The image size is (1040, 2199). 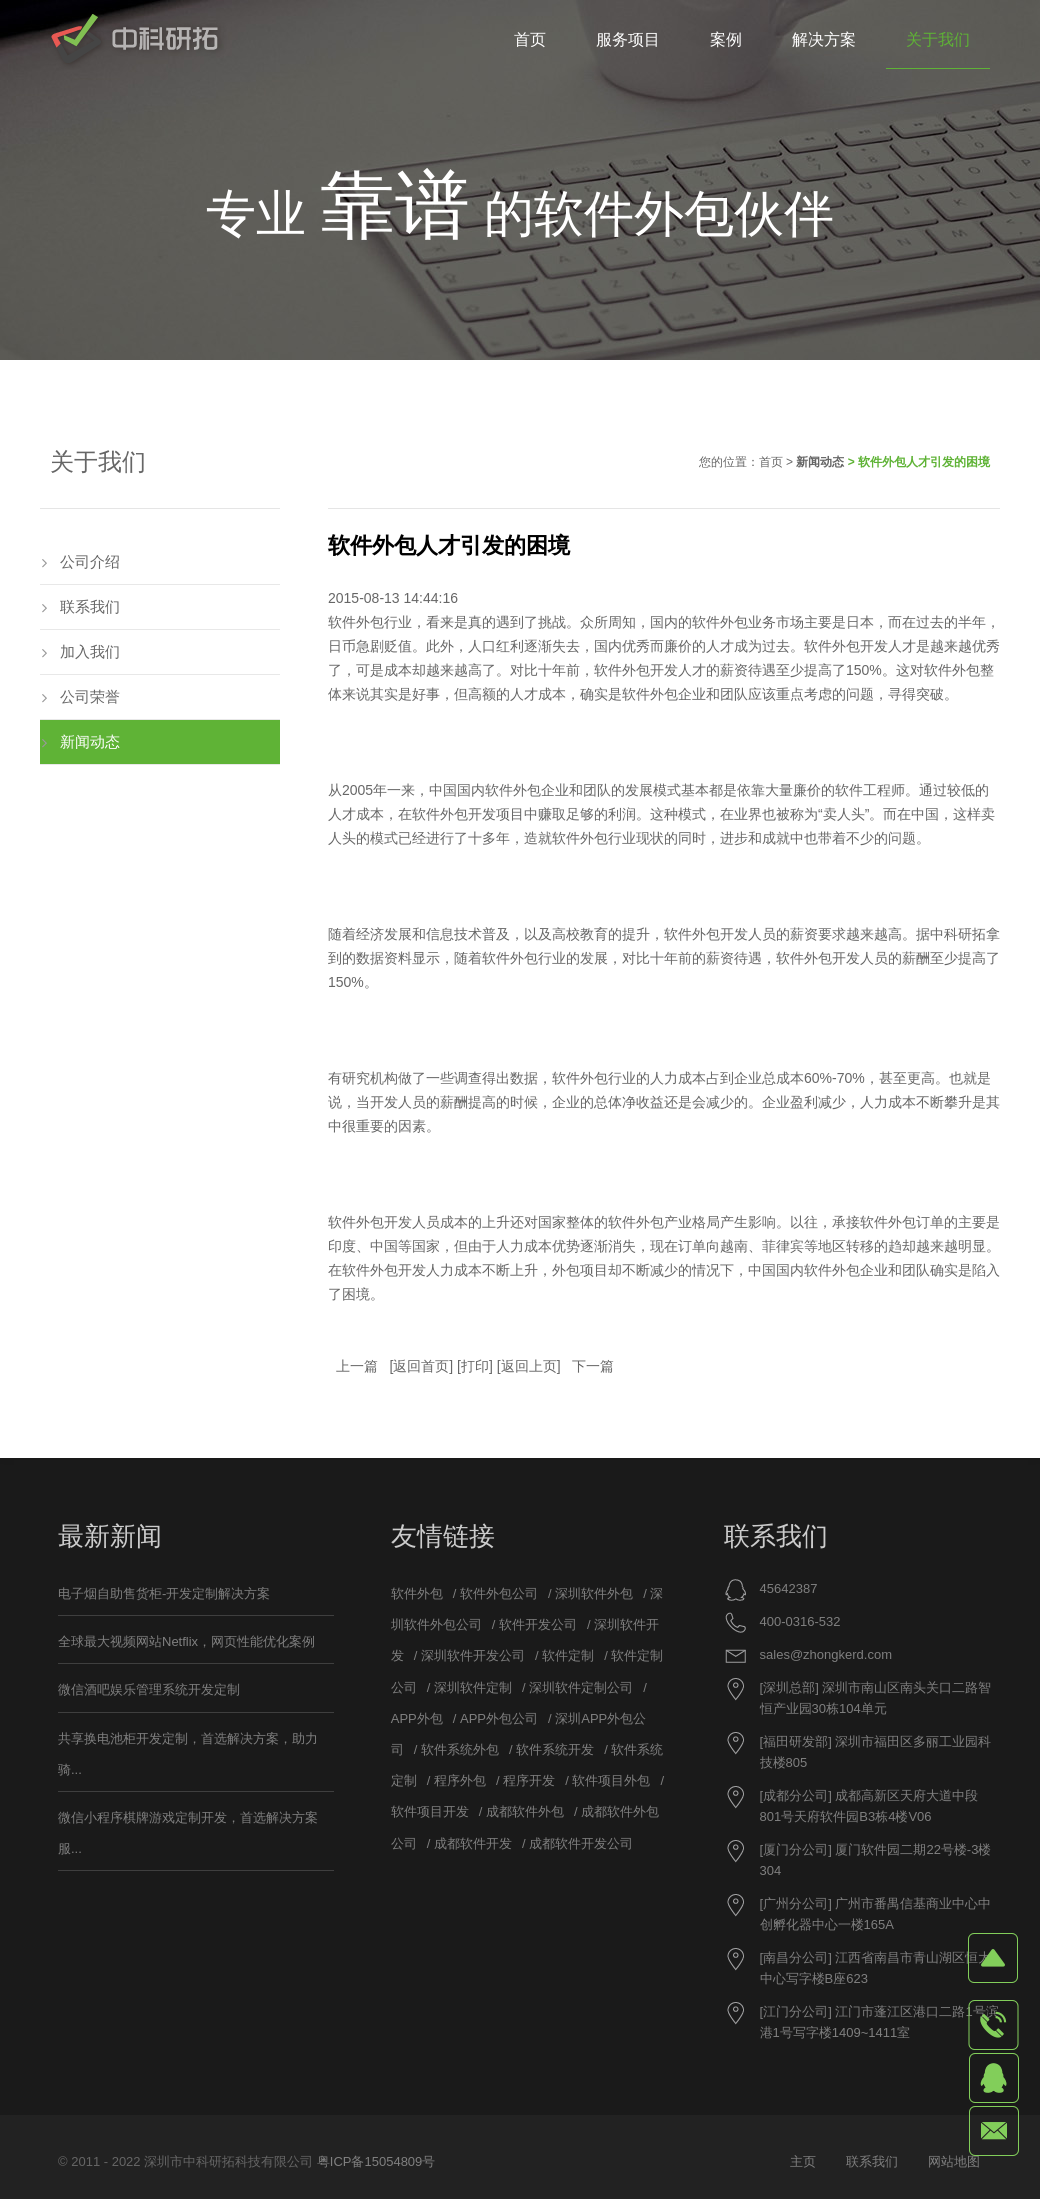 I want to click on 软件定制, so click(x=568, y=1655).